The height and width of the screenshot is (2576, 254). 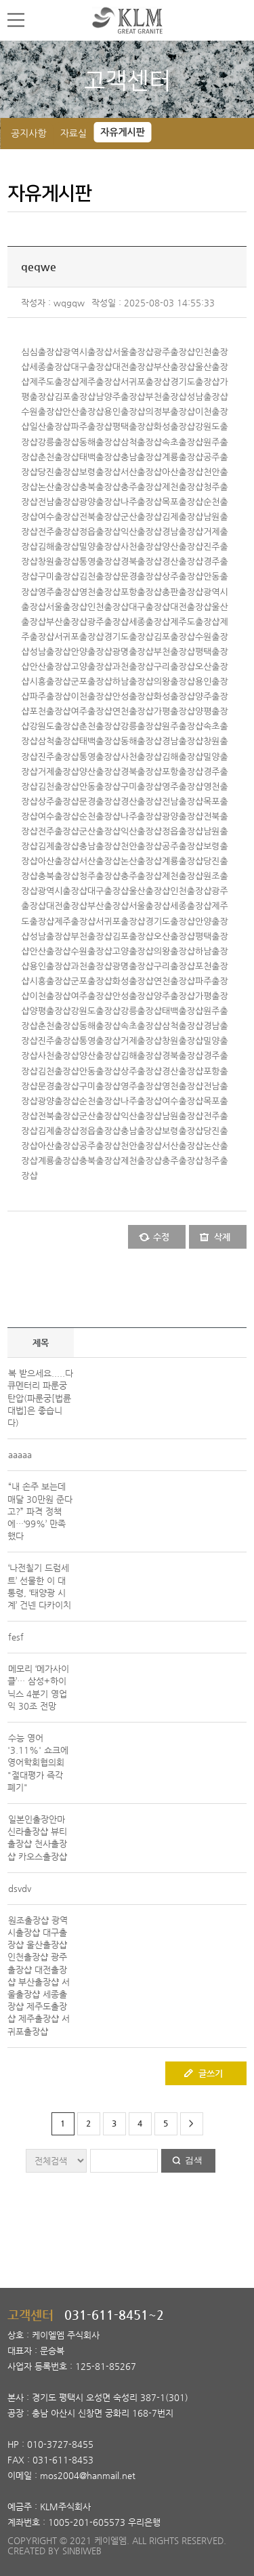 What do you see at coordinates (174, 936) in the screenshot?
I see `오산출장샵` at bounding box center [174, 936].